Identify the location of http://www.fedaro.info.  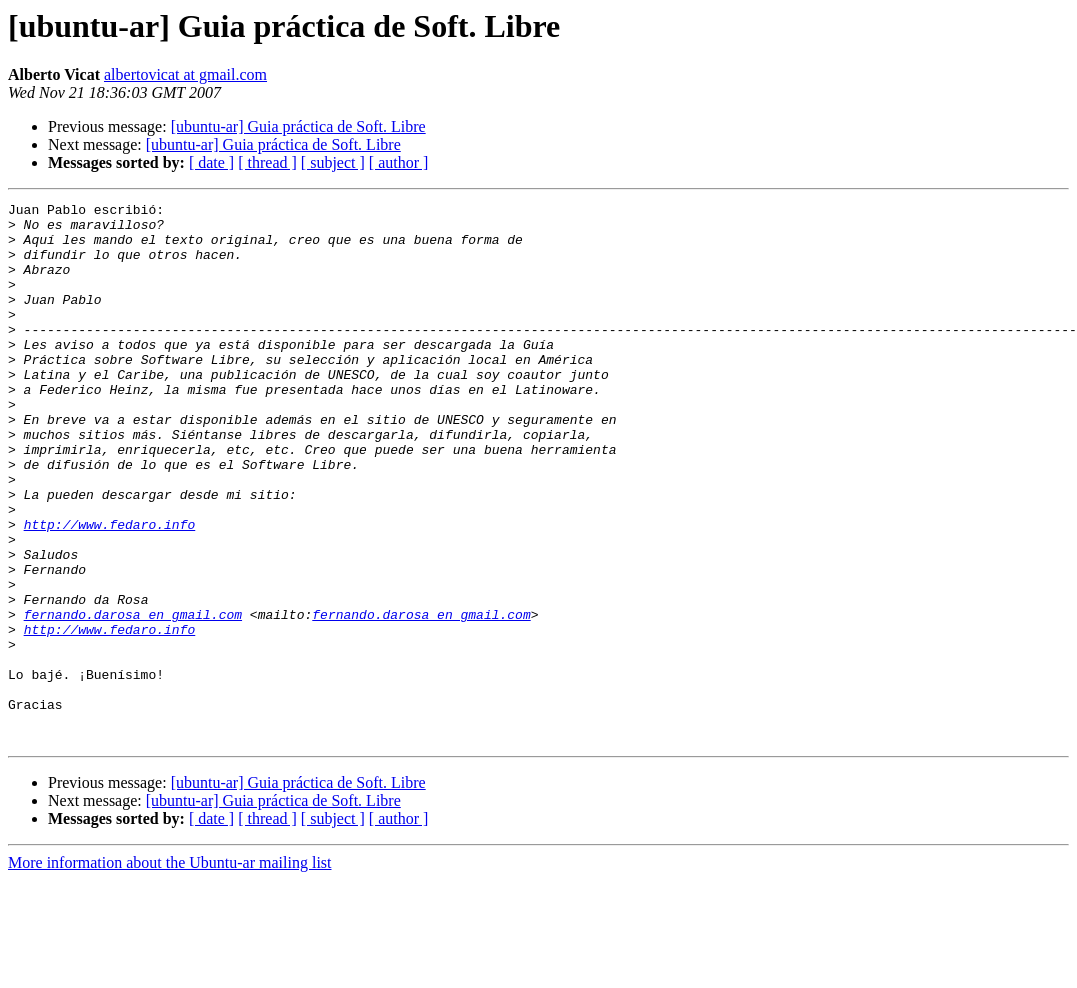
(110, 590).